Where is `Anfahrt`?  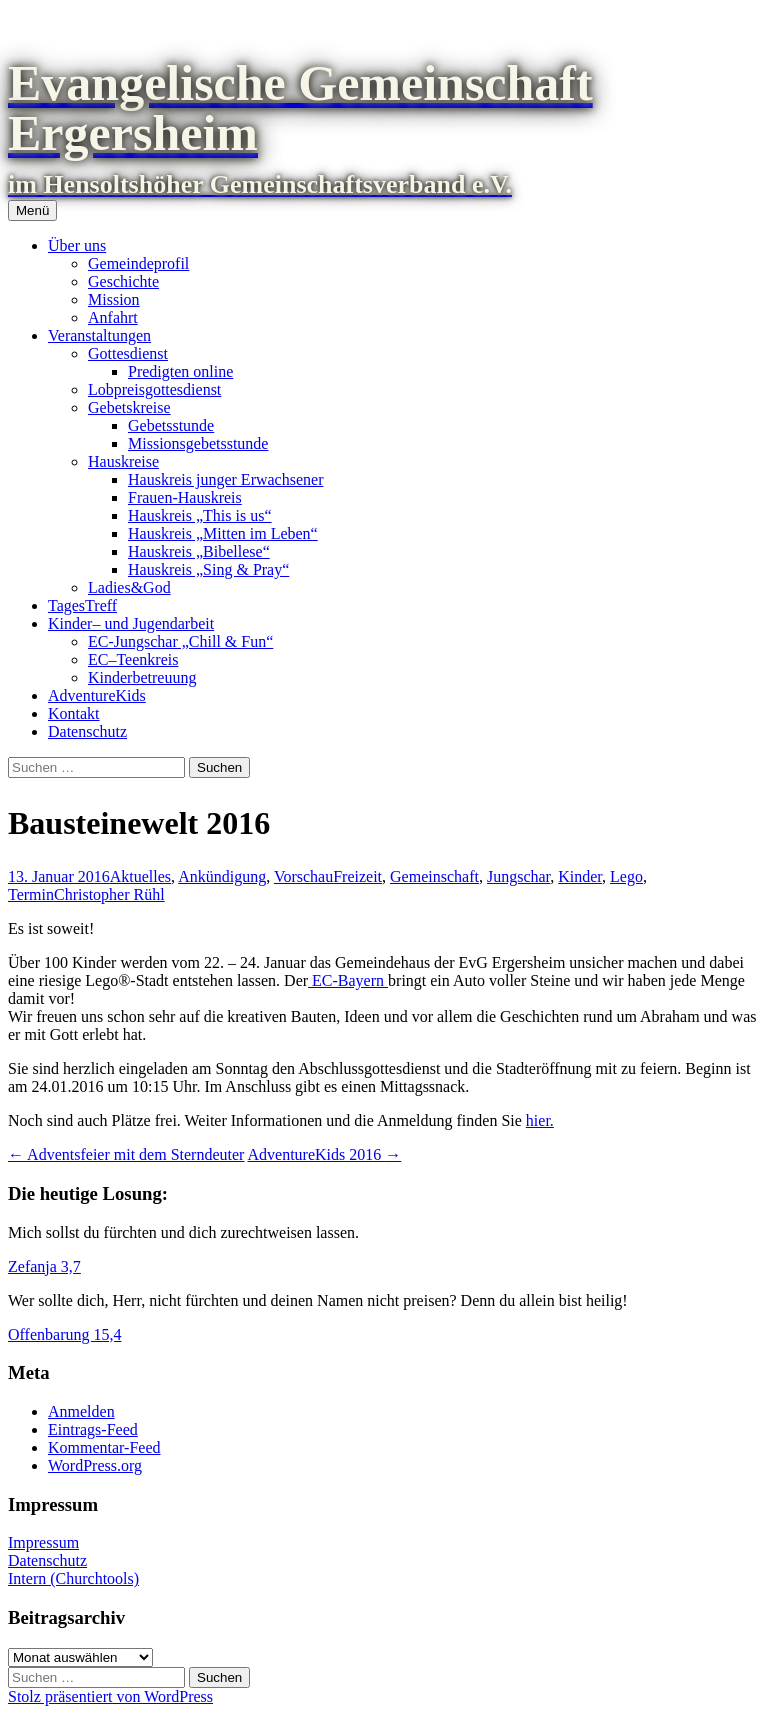
Anfahrt is located at coordinates (113, 317).